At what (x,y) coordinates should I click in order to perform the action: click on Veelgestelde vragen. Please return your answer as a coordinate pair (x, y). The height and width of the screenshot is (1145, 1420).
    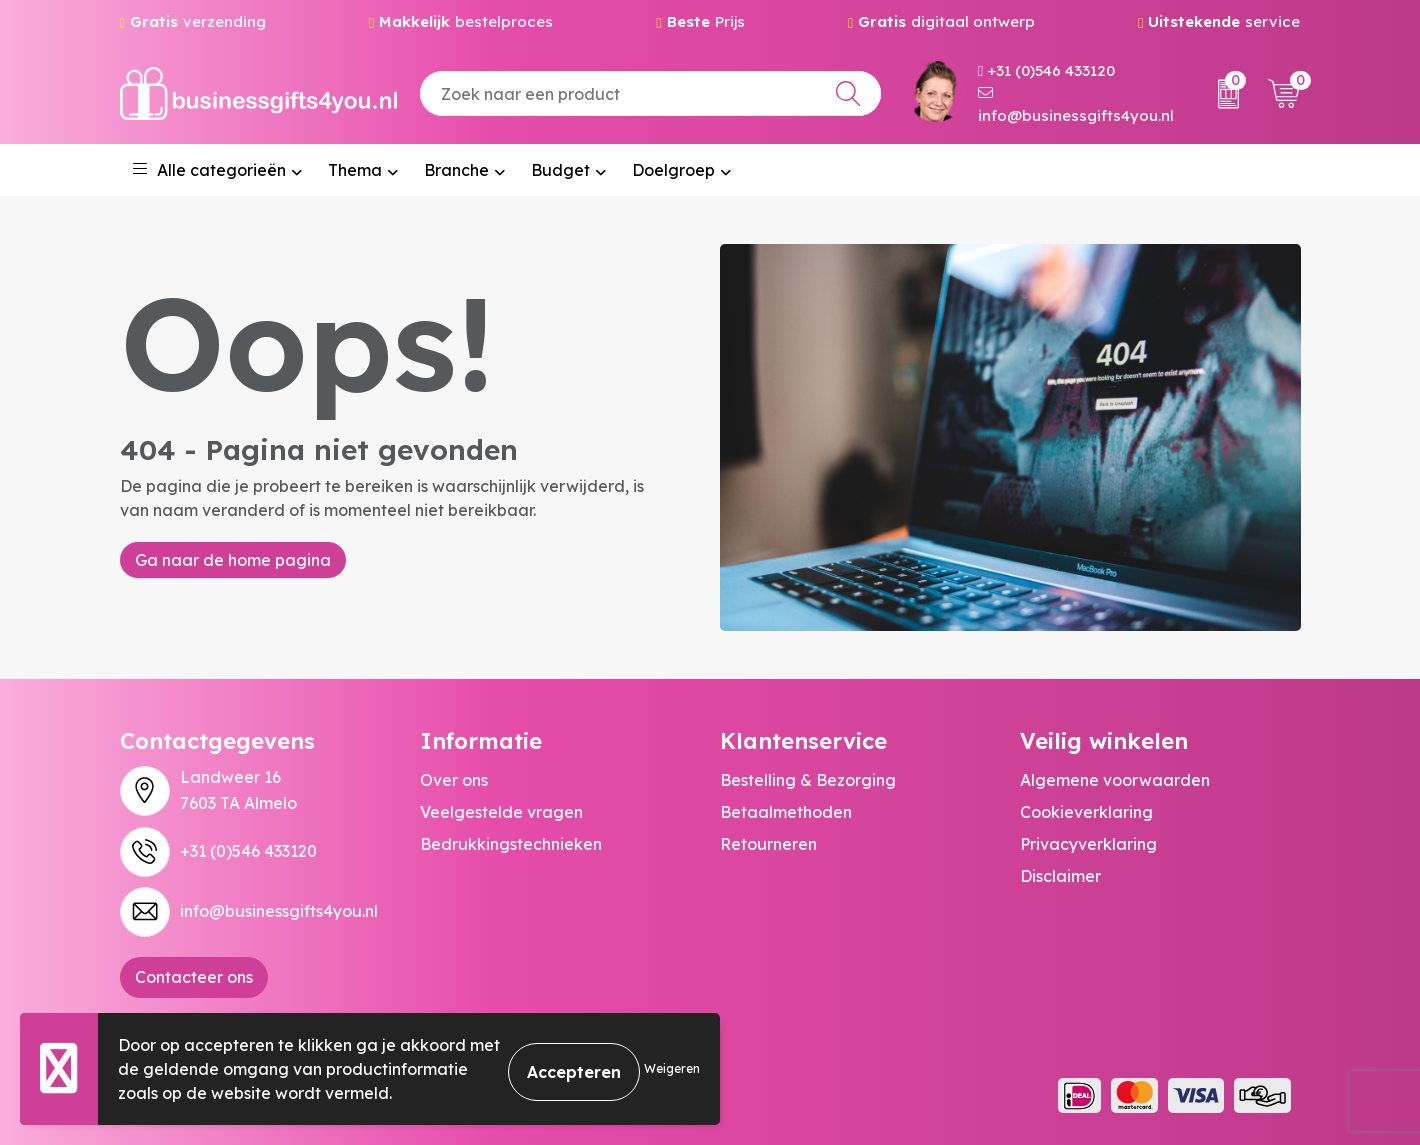
    Looking at the image, I should click on (501, 812).